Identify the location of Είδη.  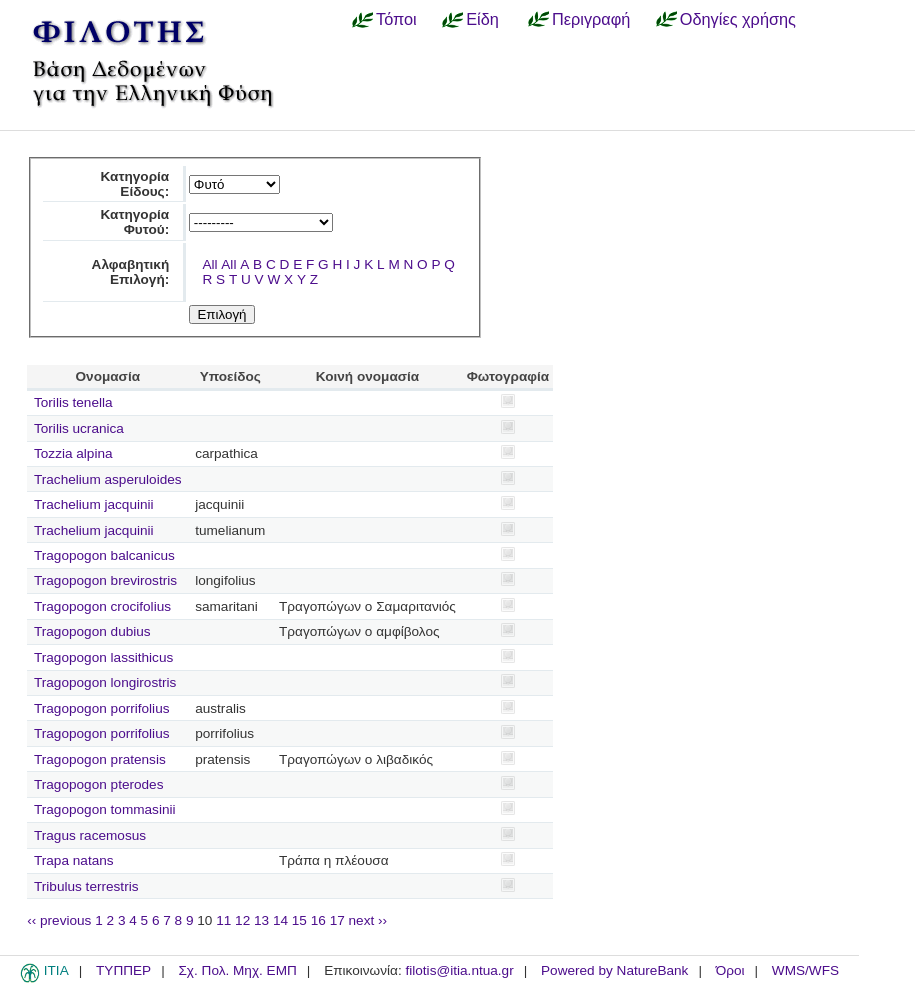
(482, 19).